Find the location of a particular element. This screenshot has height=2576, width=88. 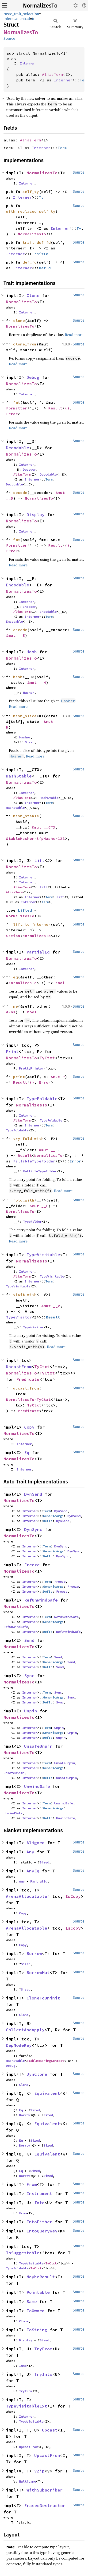

Freeze is located at coordinates (32, 1564).